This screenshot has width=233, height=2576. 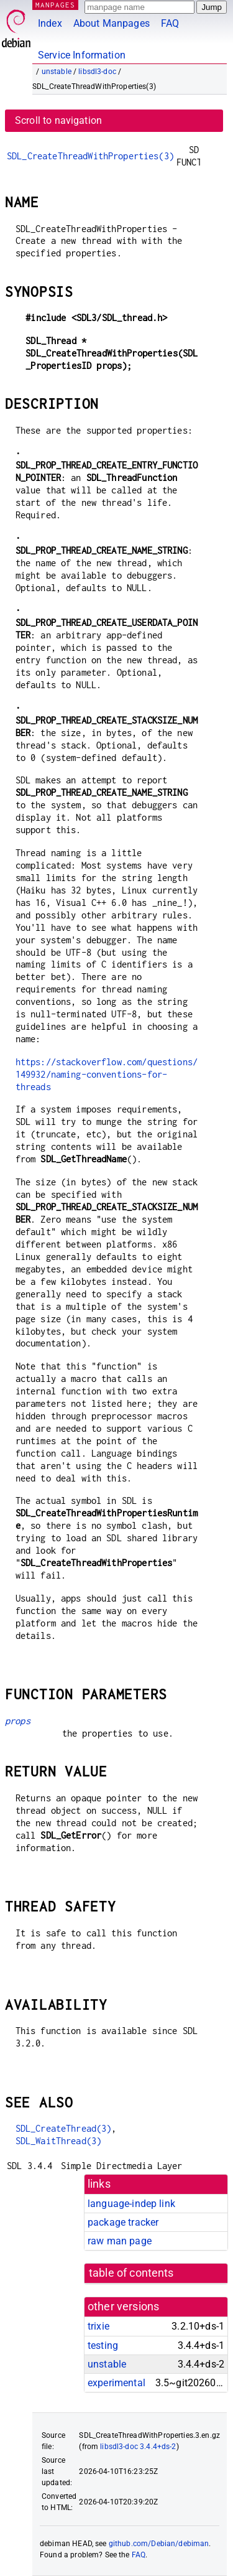 I want to click on Scroll to navigation, so click(x=58, y=120).